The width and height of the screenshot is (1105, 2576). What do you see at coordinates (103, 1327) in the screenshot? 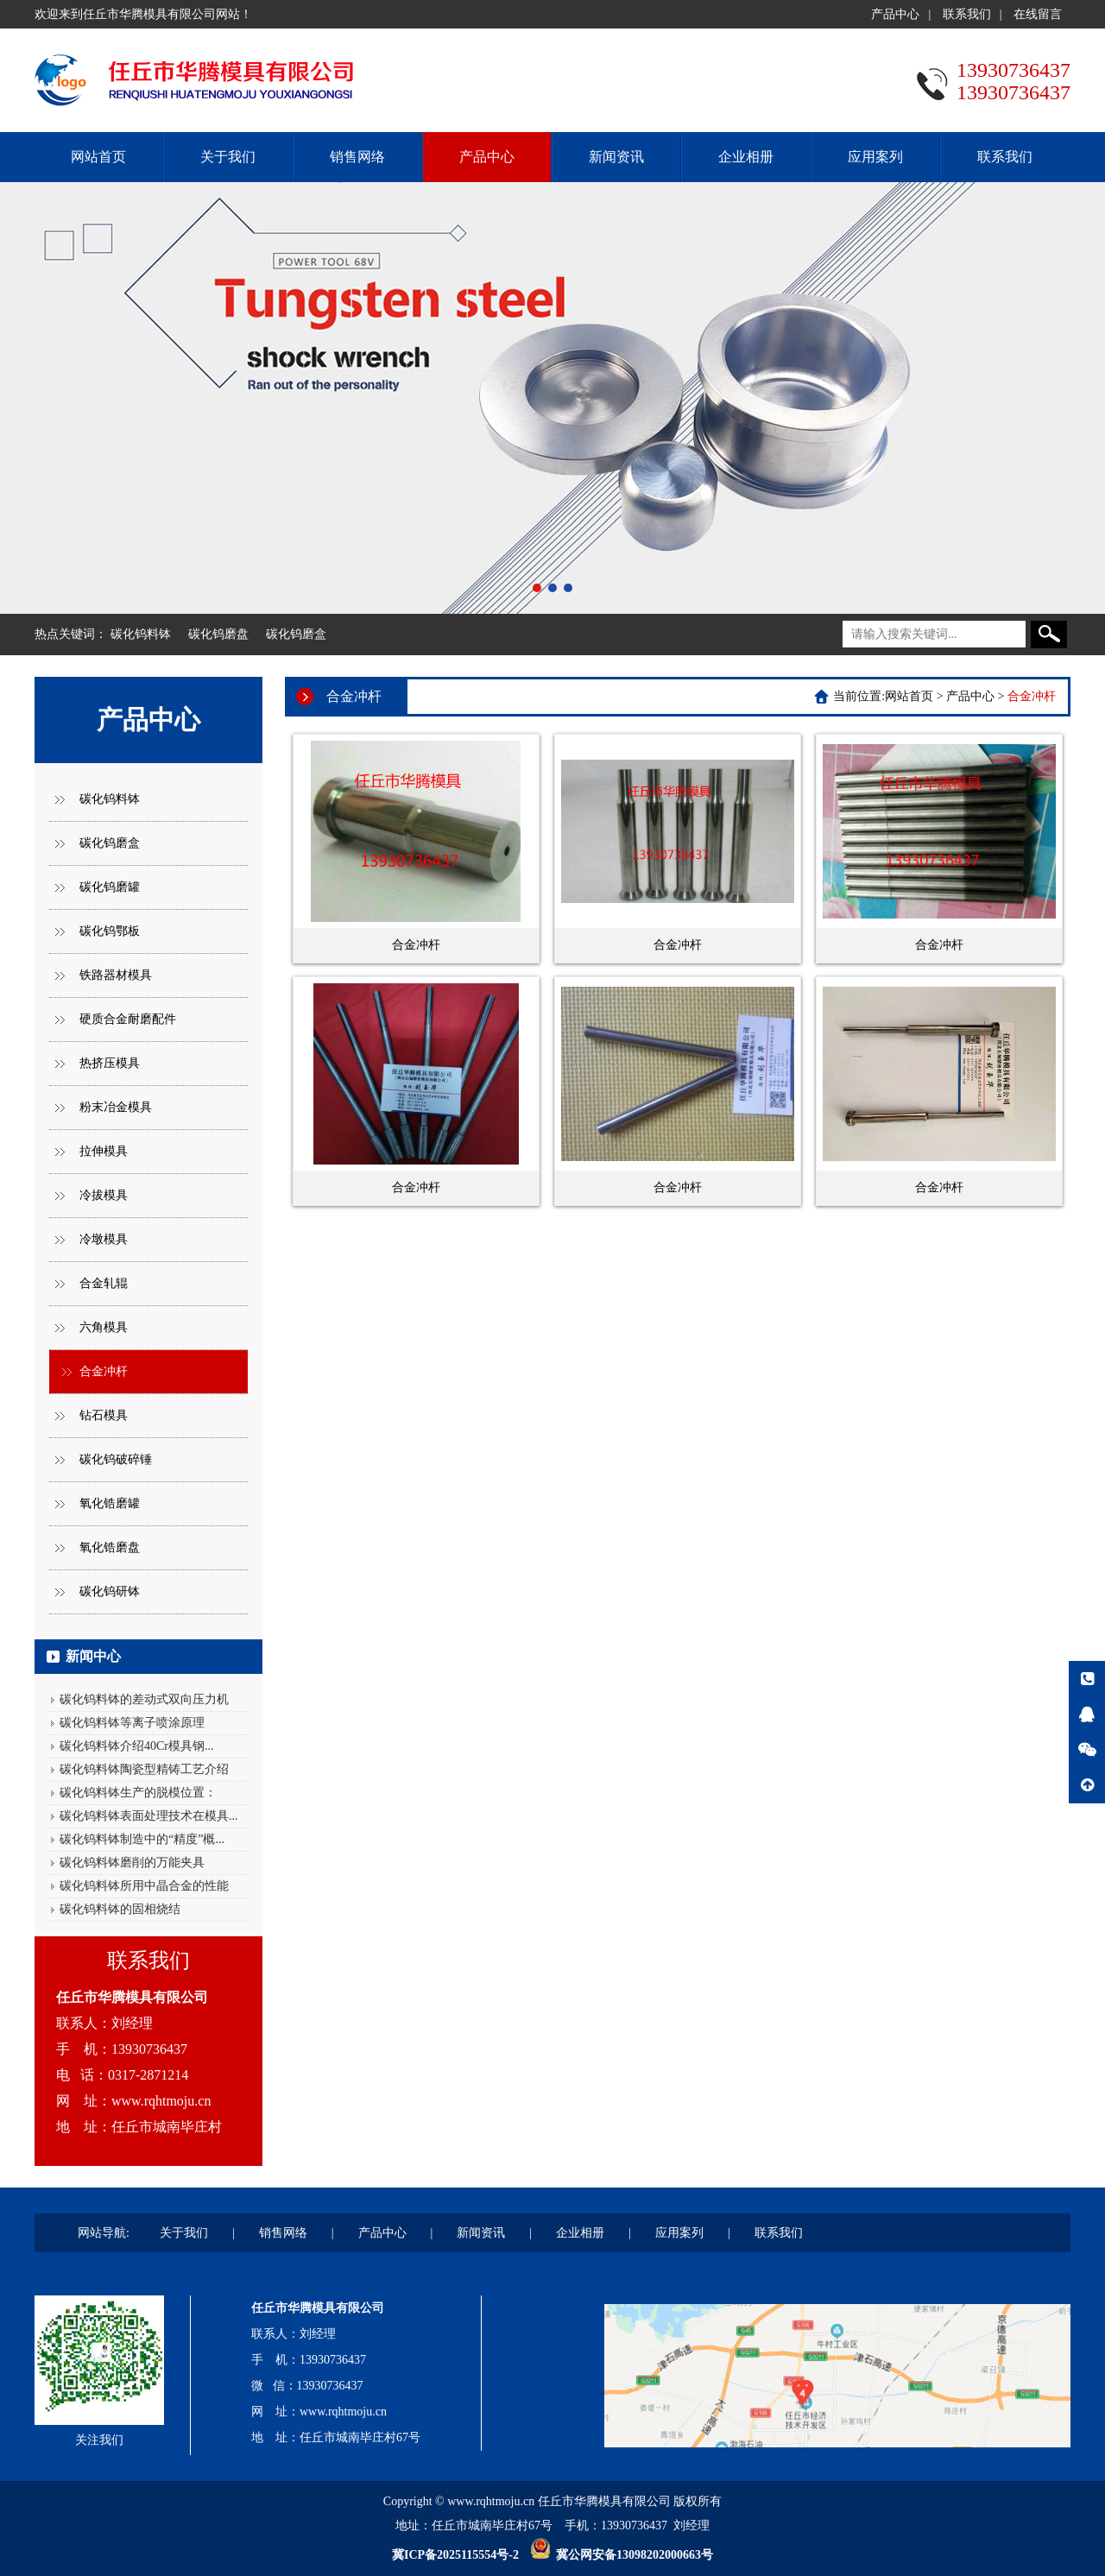
I see `六角模具` at bounding box center [103, 1327].